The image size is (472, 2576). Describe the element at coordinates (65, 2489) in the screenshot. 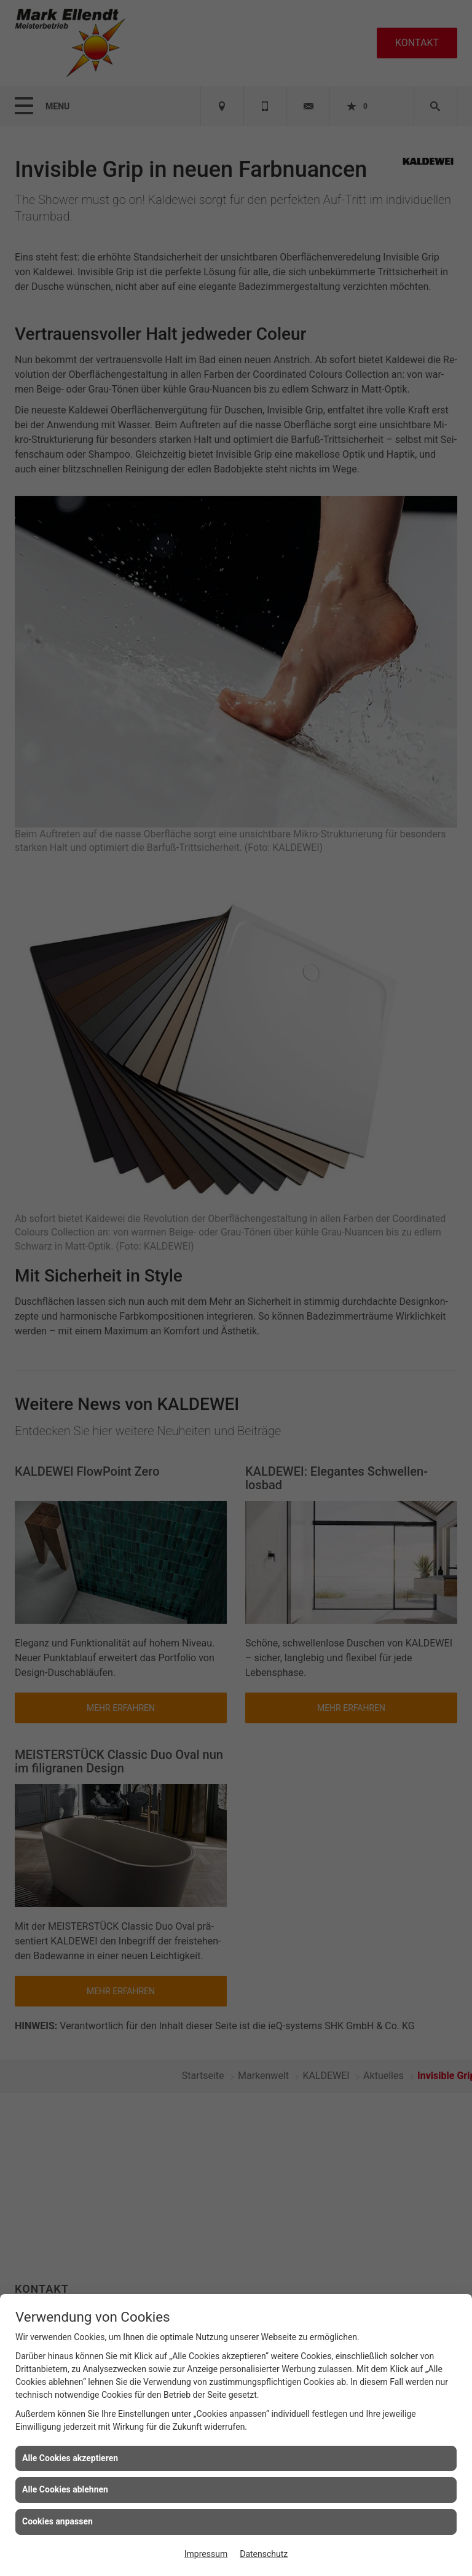

I see `Alle Cookies ablehnen` at that location.